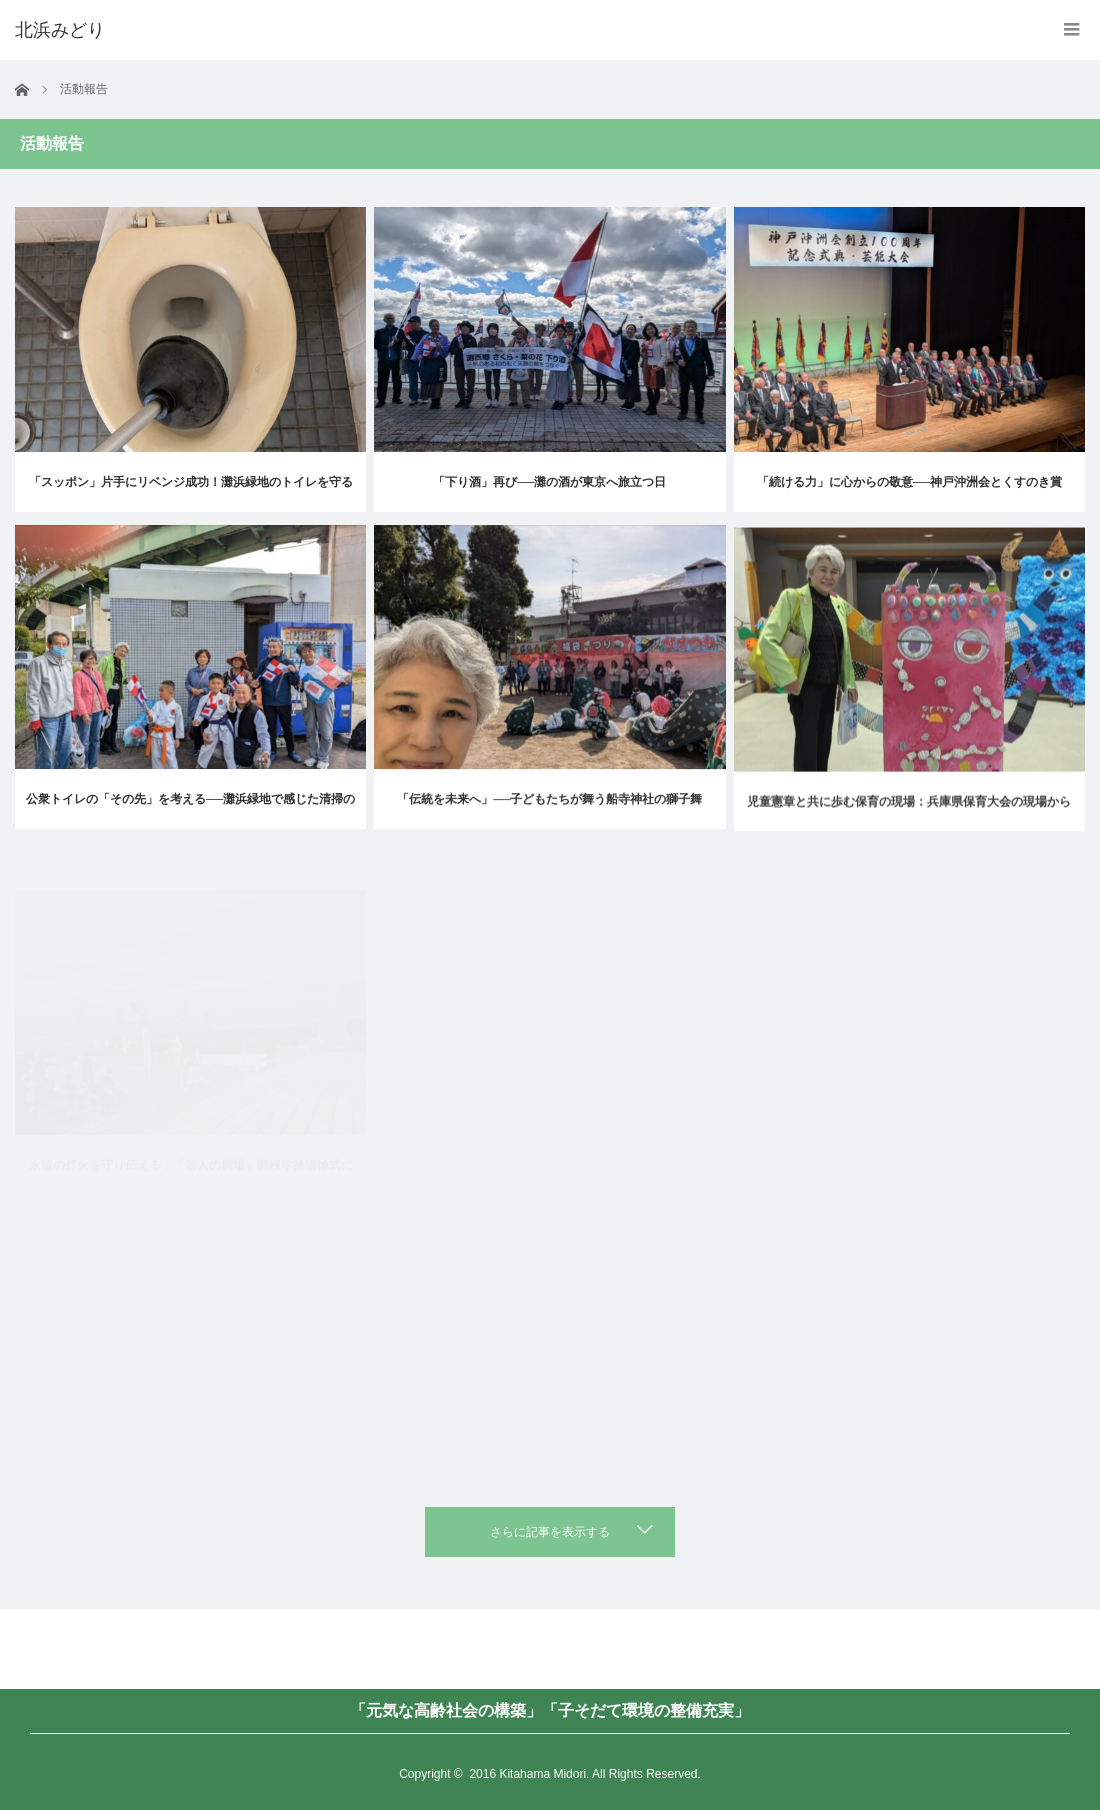  What do you see at coordinates (549, 482) in the screenshot?
I see `「下り酒」再び──灘の酒が東京へ旅立つ日` at bounding box center [549, 482].